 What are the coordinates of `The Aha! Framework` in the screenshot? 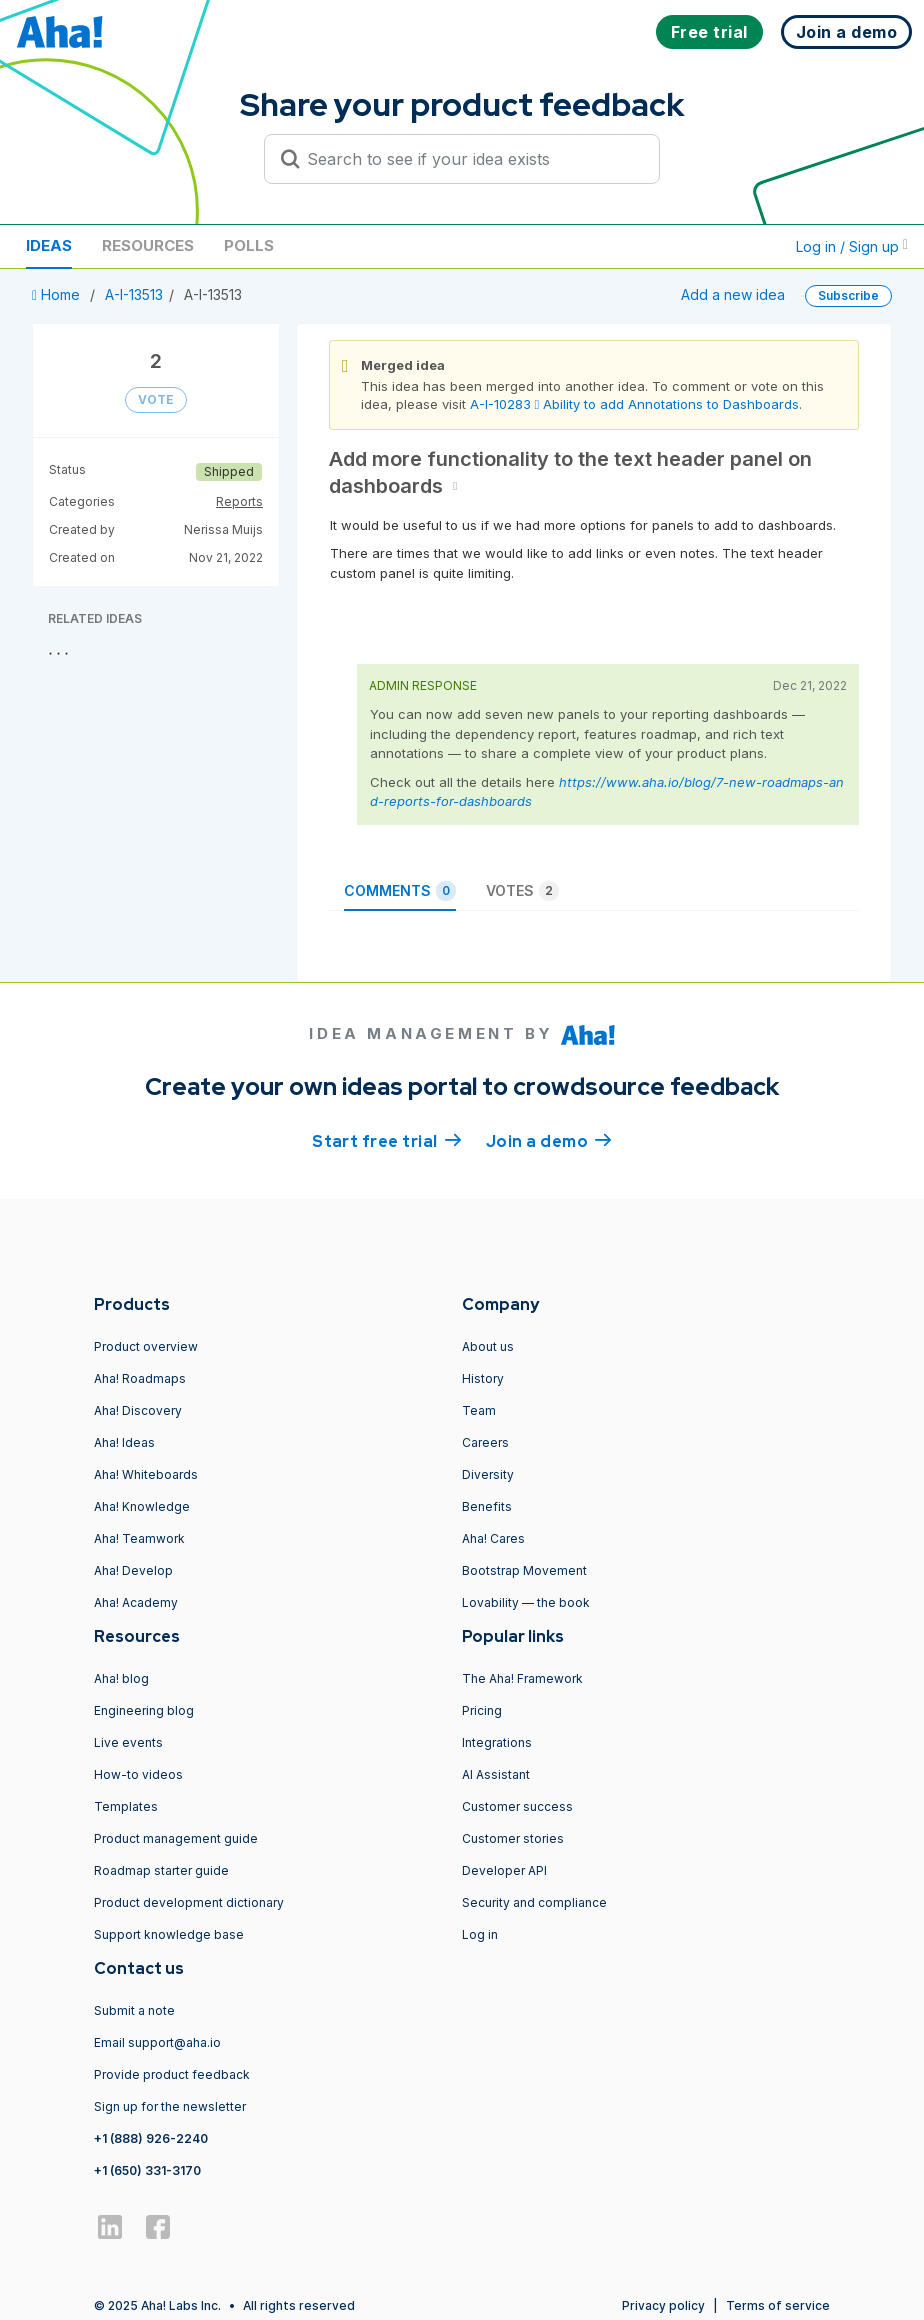 It's located at (522, 1678).